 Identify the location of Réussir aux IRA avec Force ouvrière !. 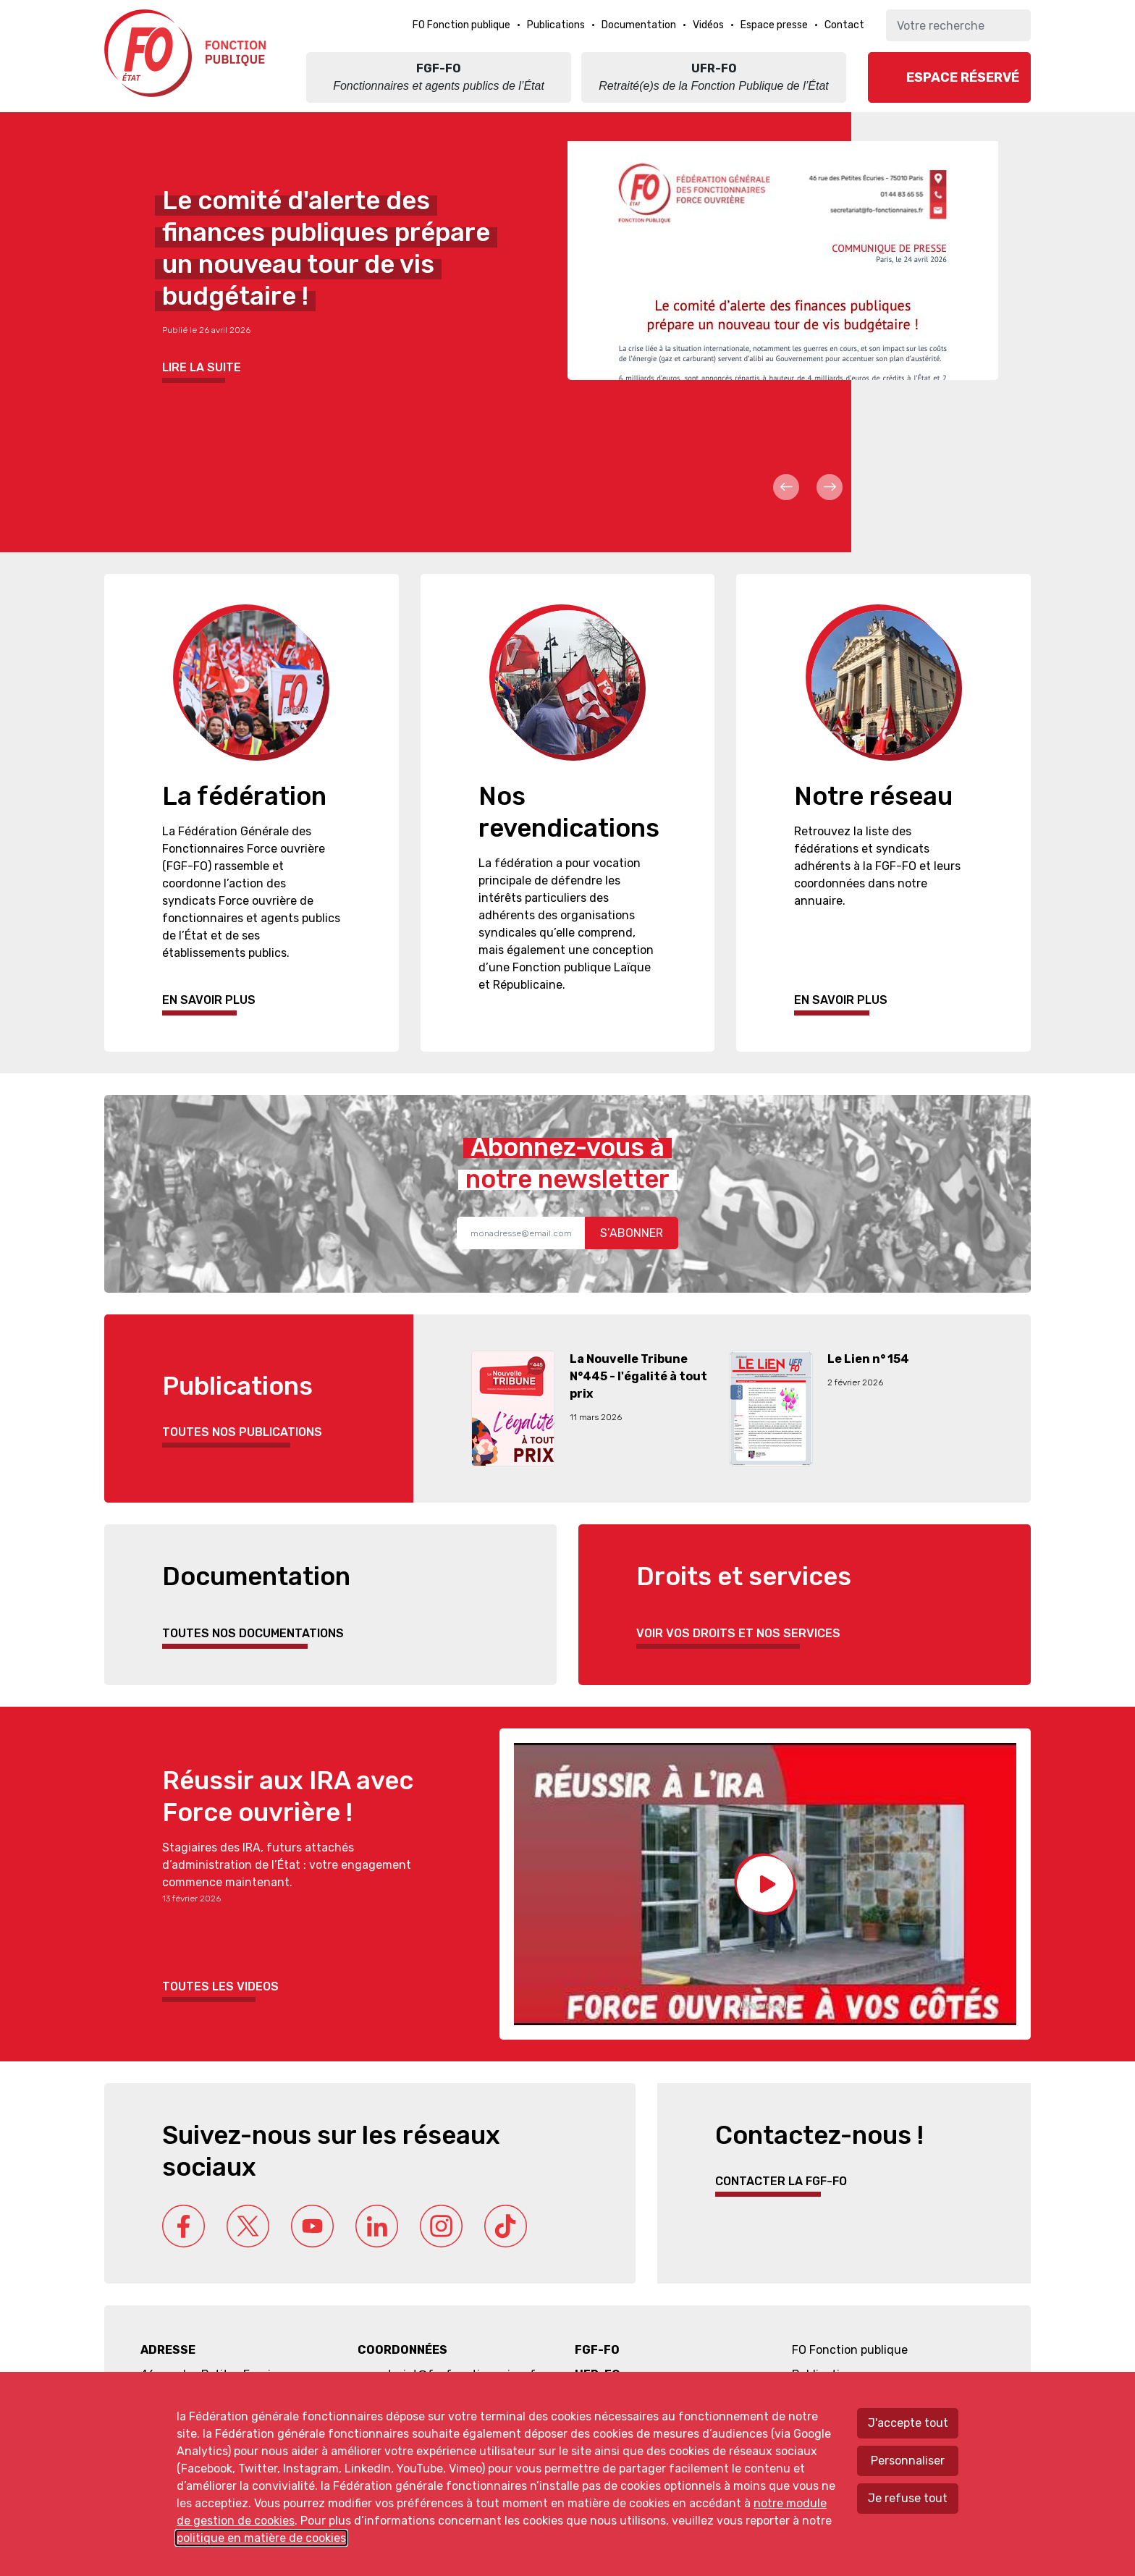
(287, 1796).